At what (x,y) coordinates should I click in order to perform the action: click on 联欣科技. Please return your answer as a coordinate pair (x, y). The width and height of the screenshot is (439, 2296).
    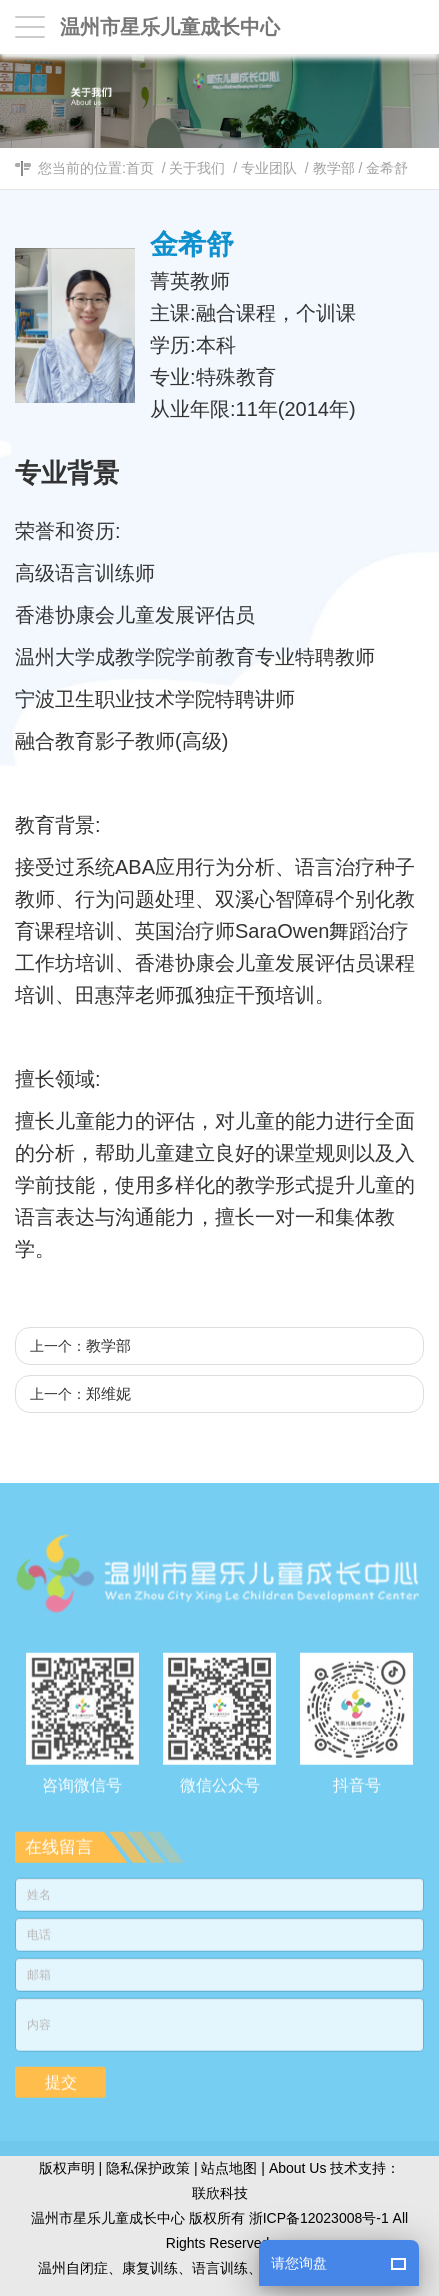
    Looking at the image, I should click on (220, 2193).